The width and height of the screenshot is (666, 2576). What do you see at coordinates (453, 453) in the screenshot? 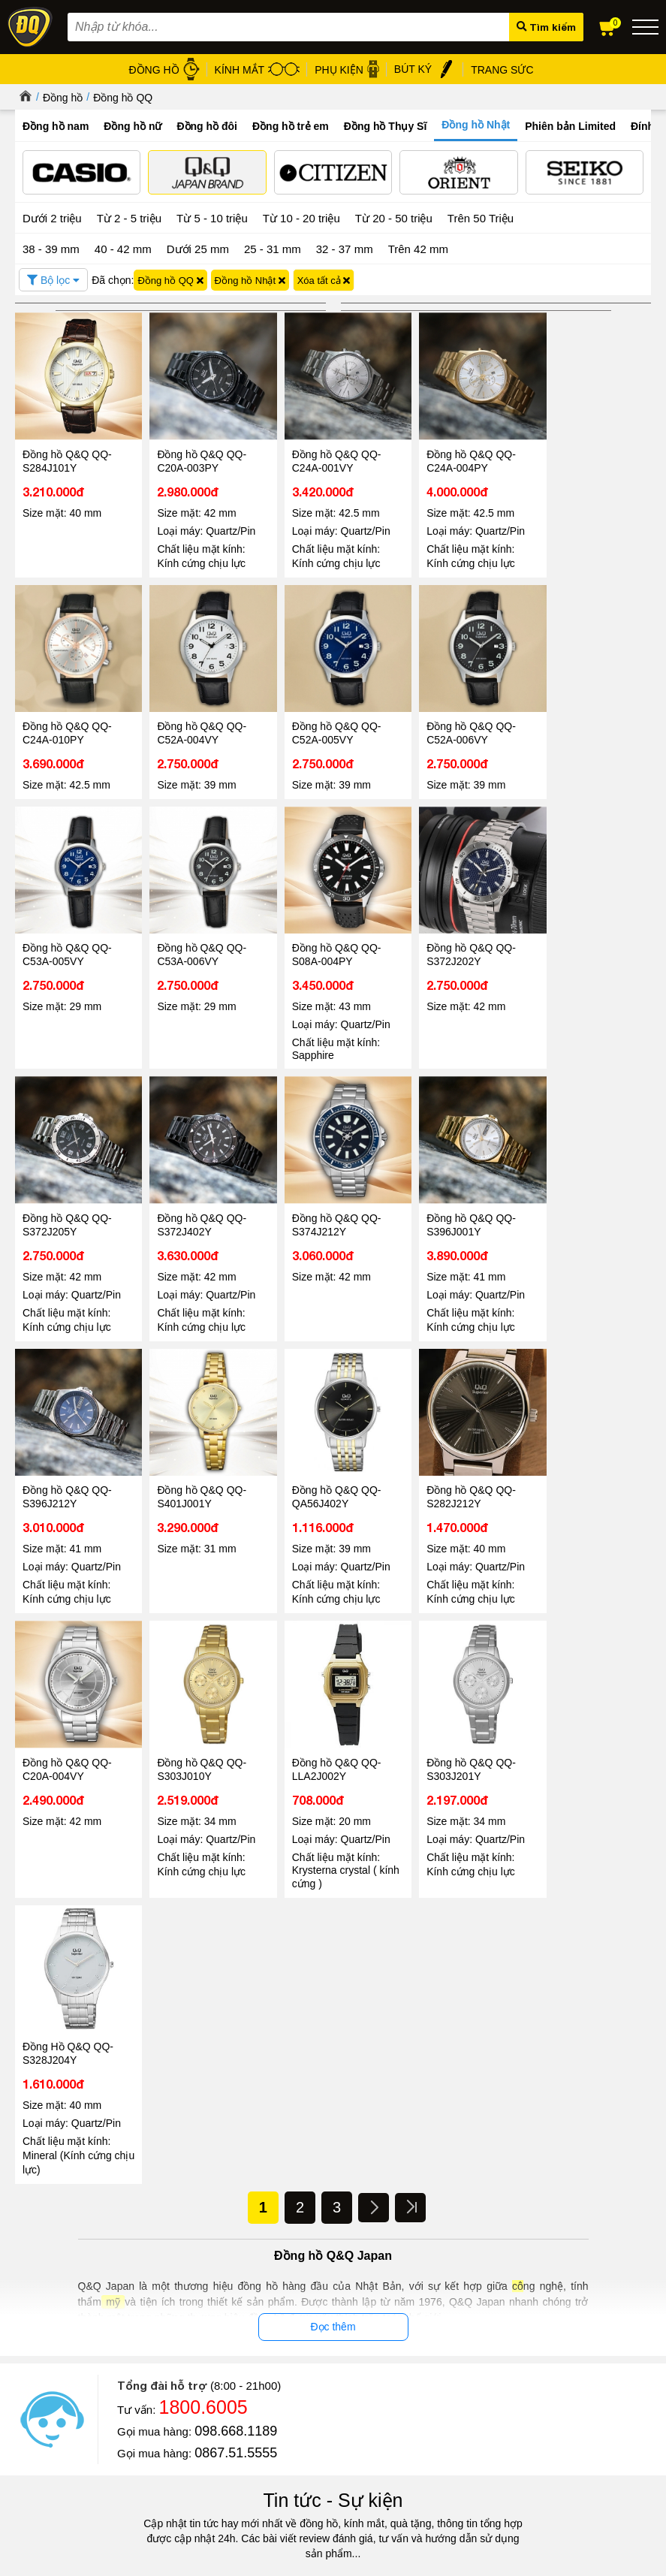
I see `Đồng hồ Q&Q QQ-C24A-004PY` at bounding box center [453, 453].